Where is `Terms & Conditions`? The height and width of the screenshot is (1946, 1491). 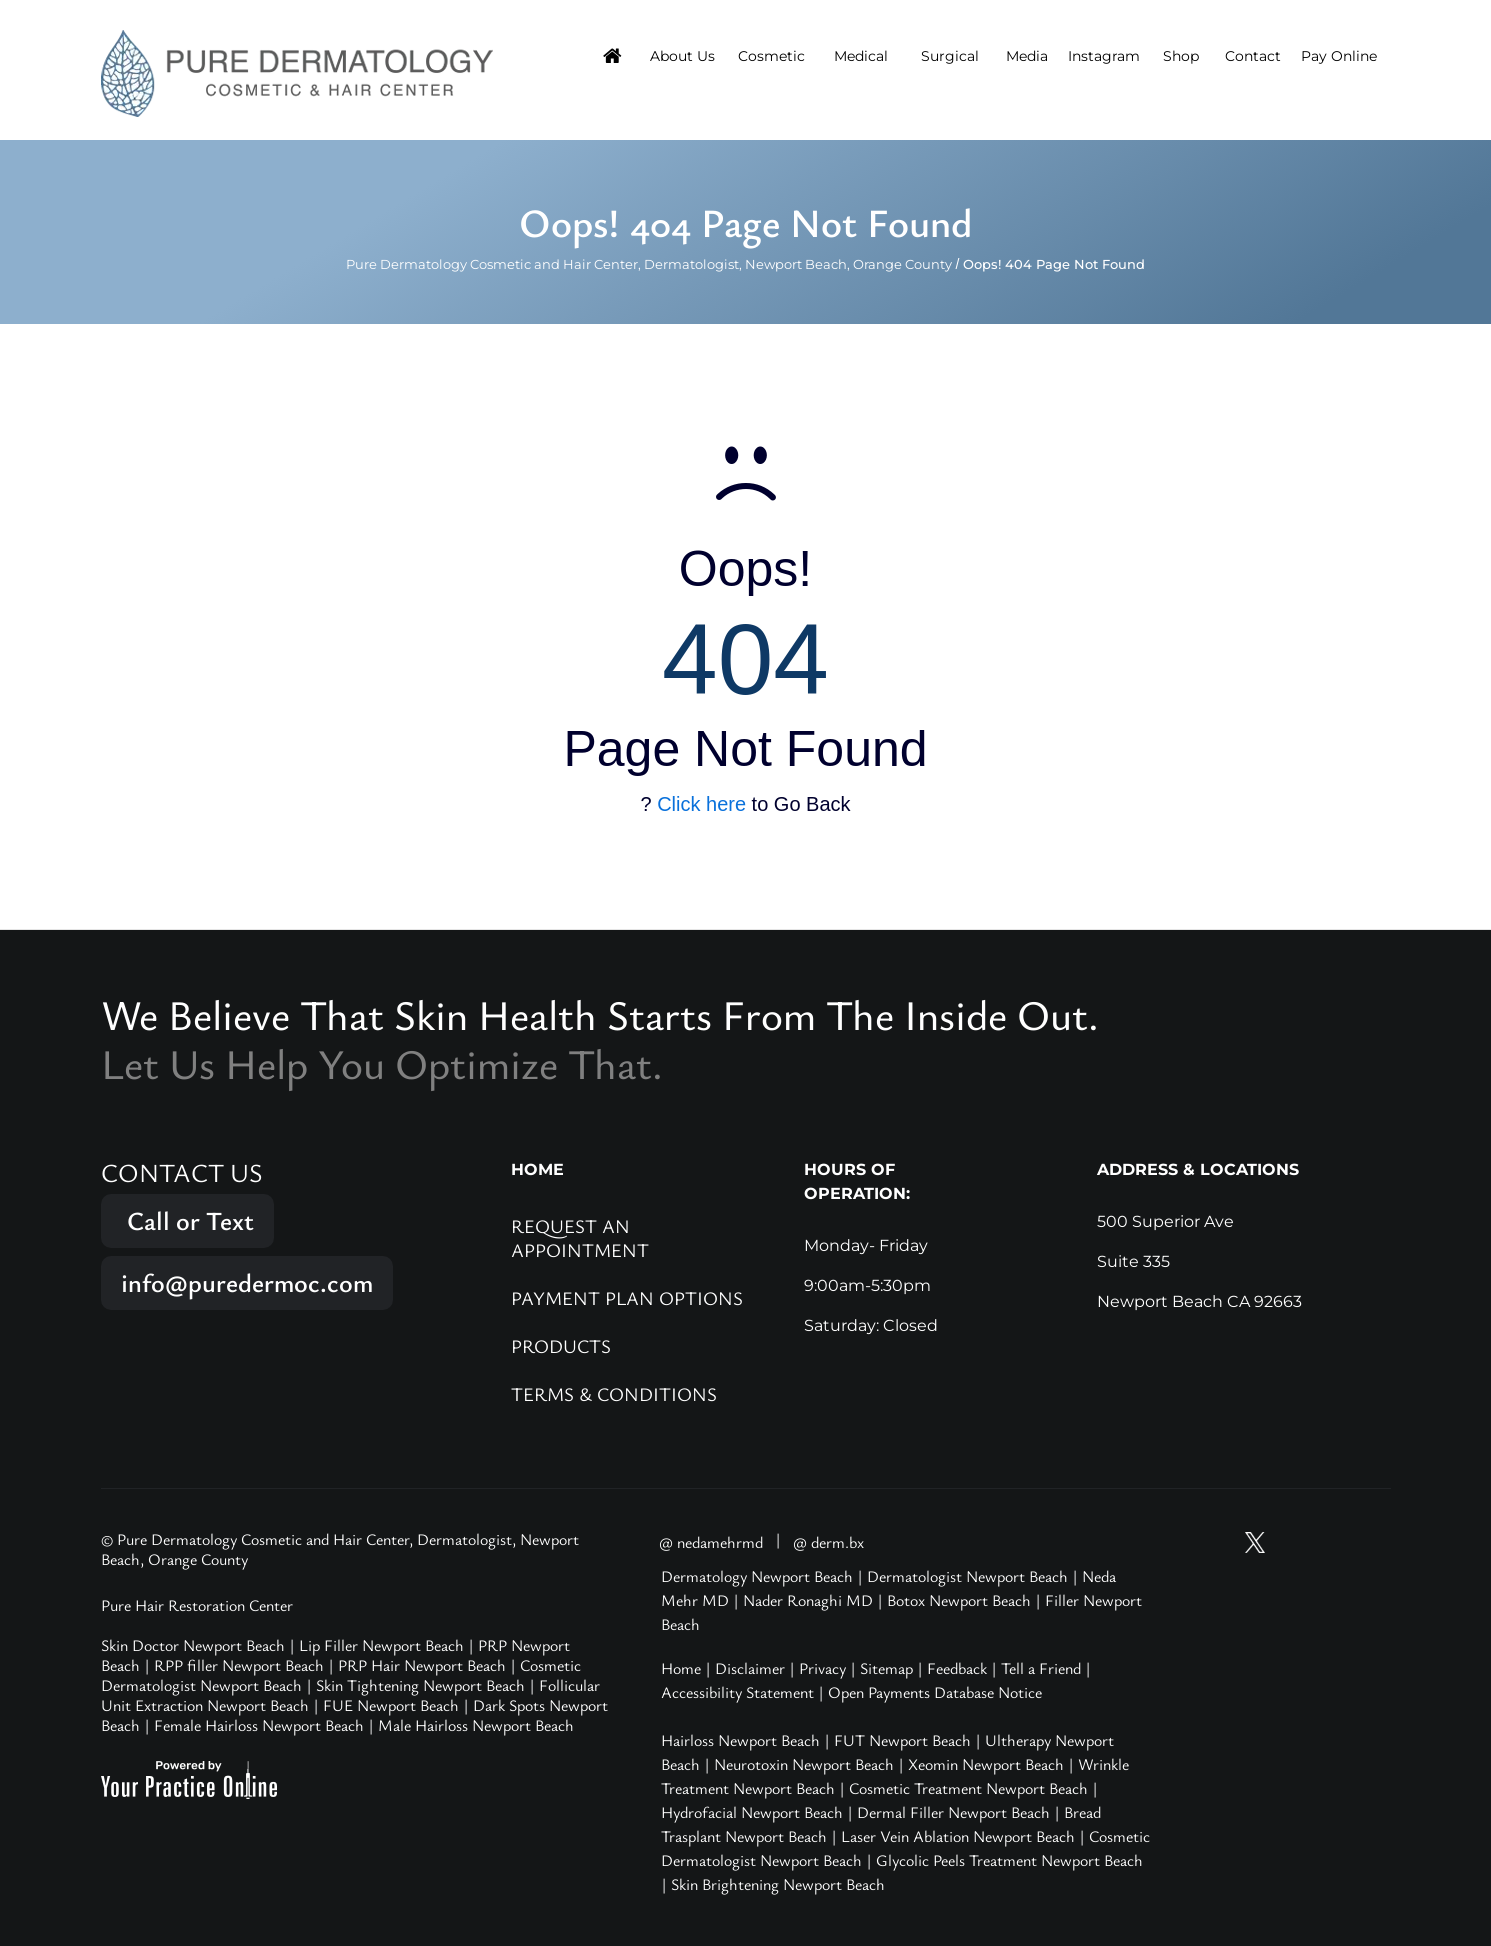 Terms & Conditions is located at coordinates (614, 1393).